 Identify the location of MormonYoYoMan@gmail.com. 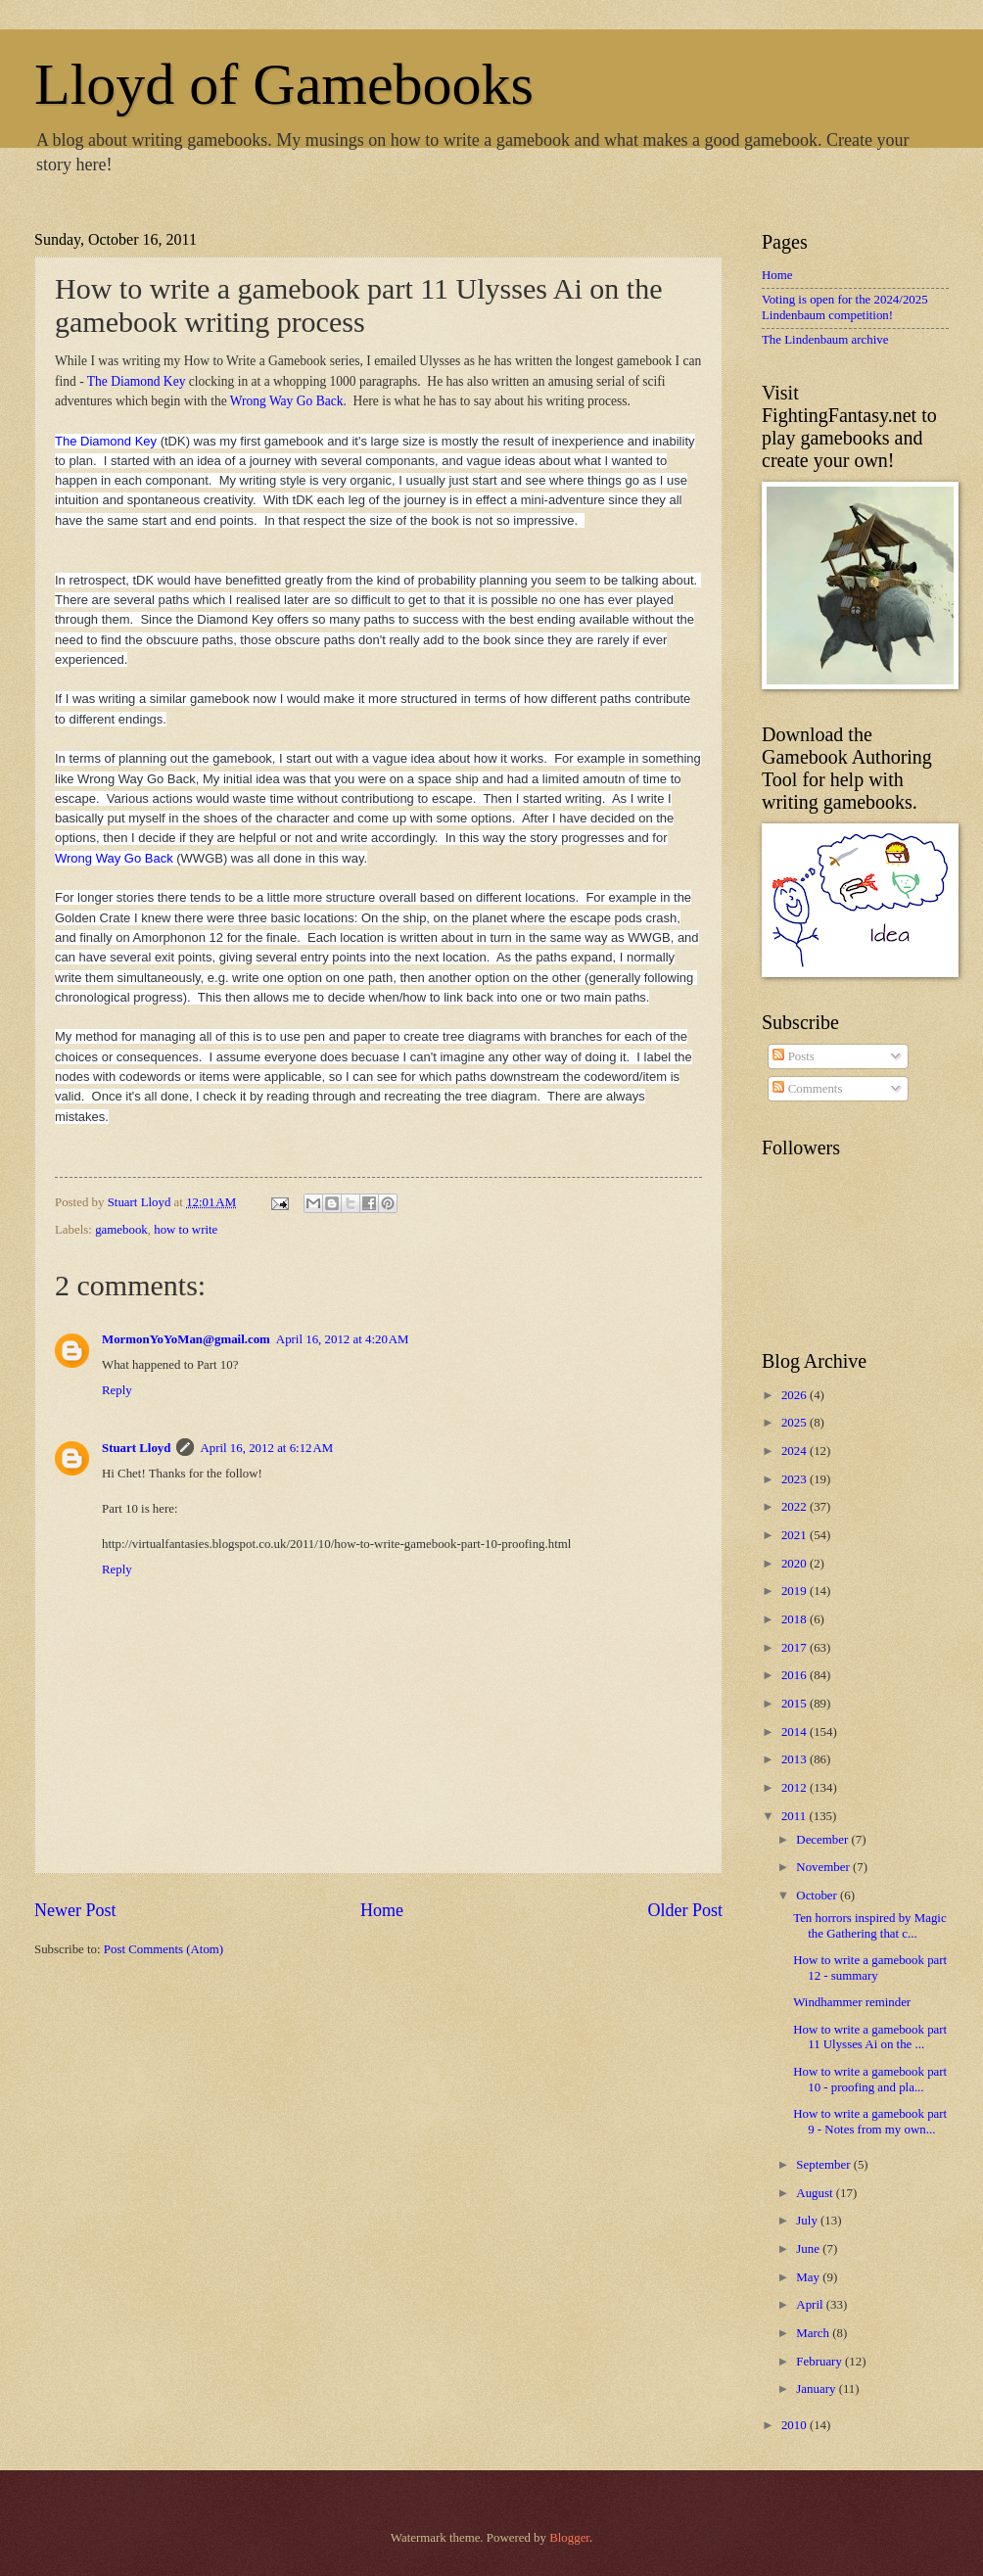
(186, 1339).